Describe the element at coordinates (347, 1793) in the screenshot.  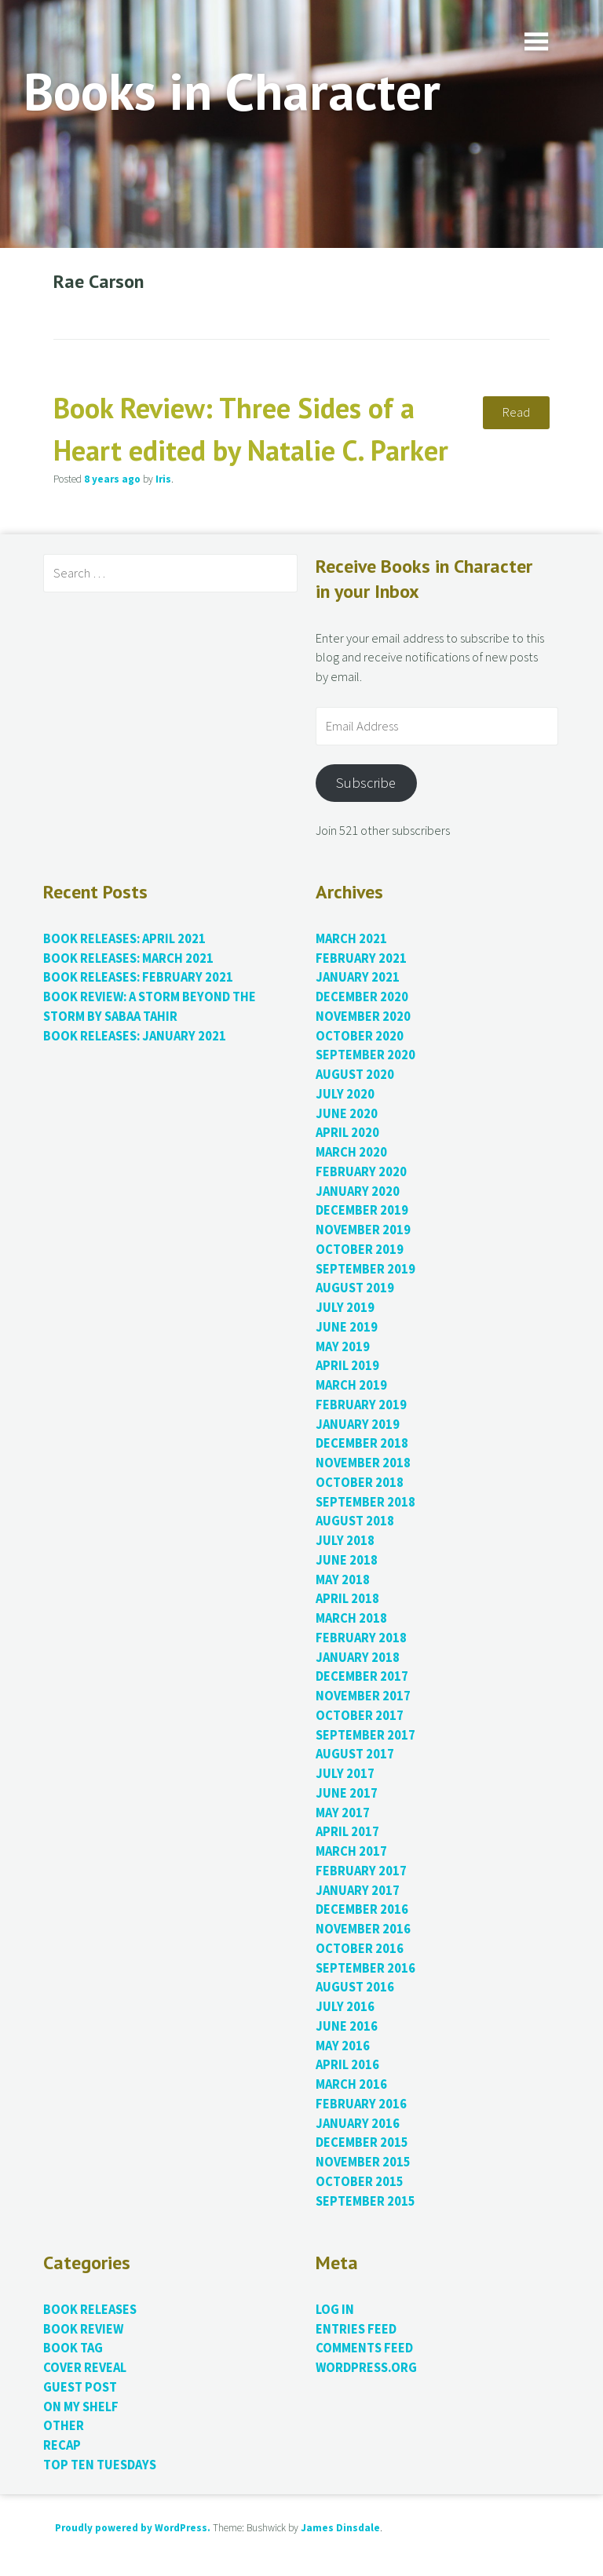
I see `June 2017` at that location.